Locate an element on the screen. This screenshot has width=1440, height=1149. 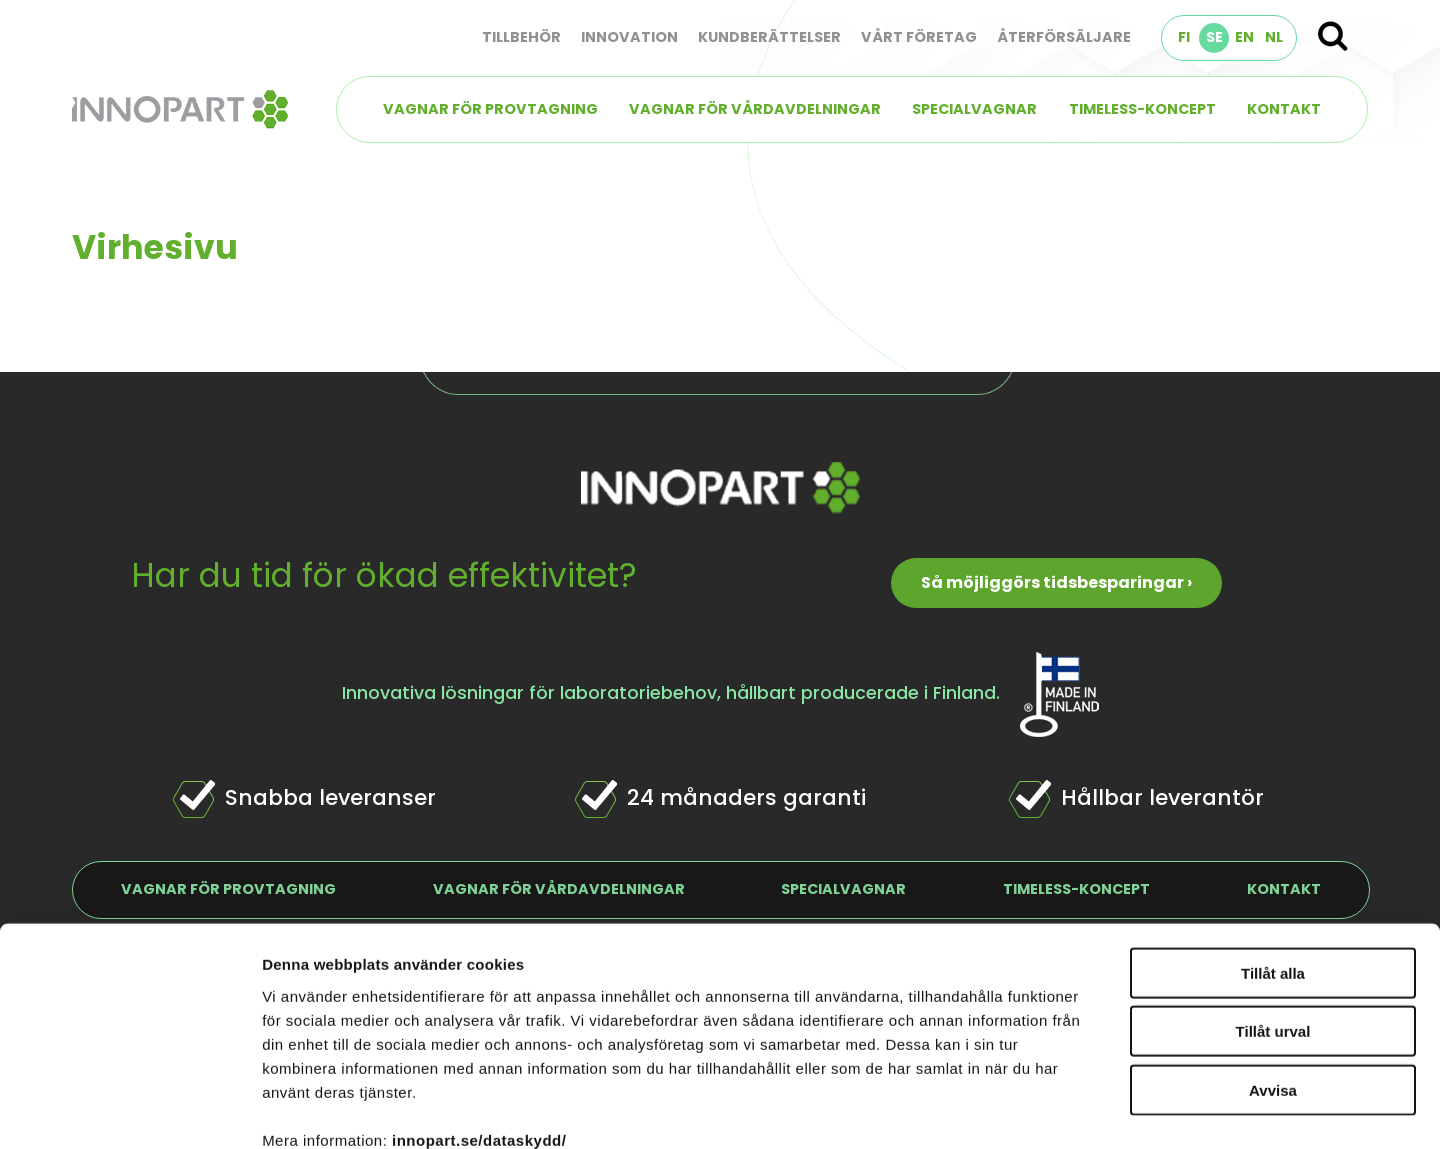
Kundberättelser is located at coordinates (769, 37).